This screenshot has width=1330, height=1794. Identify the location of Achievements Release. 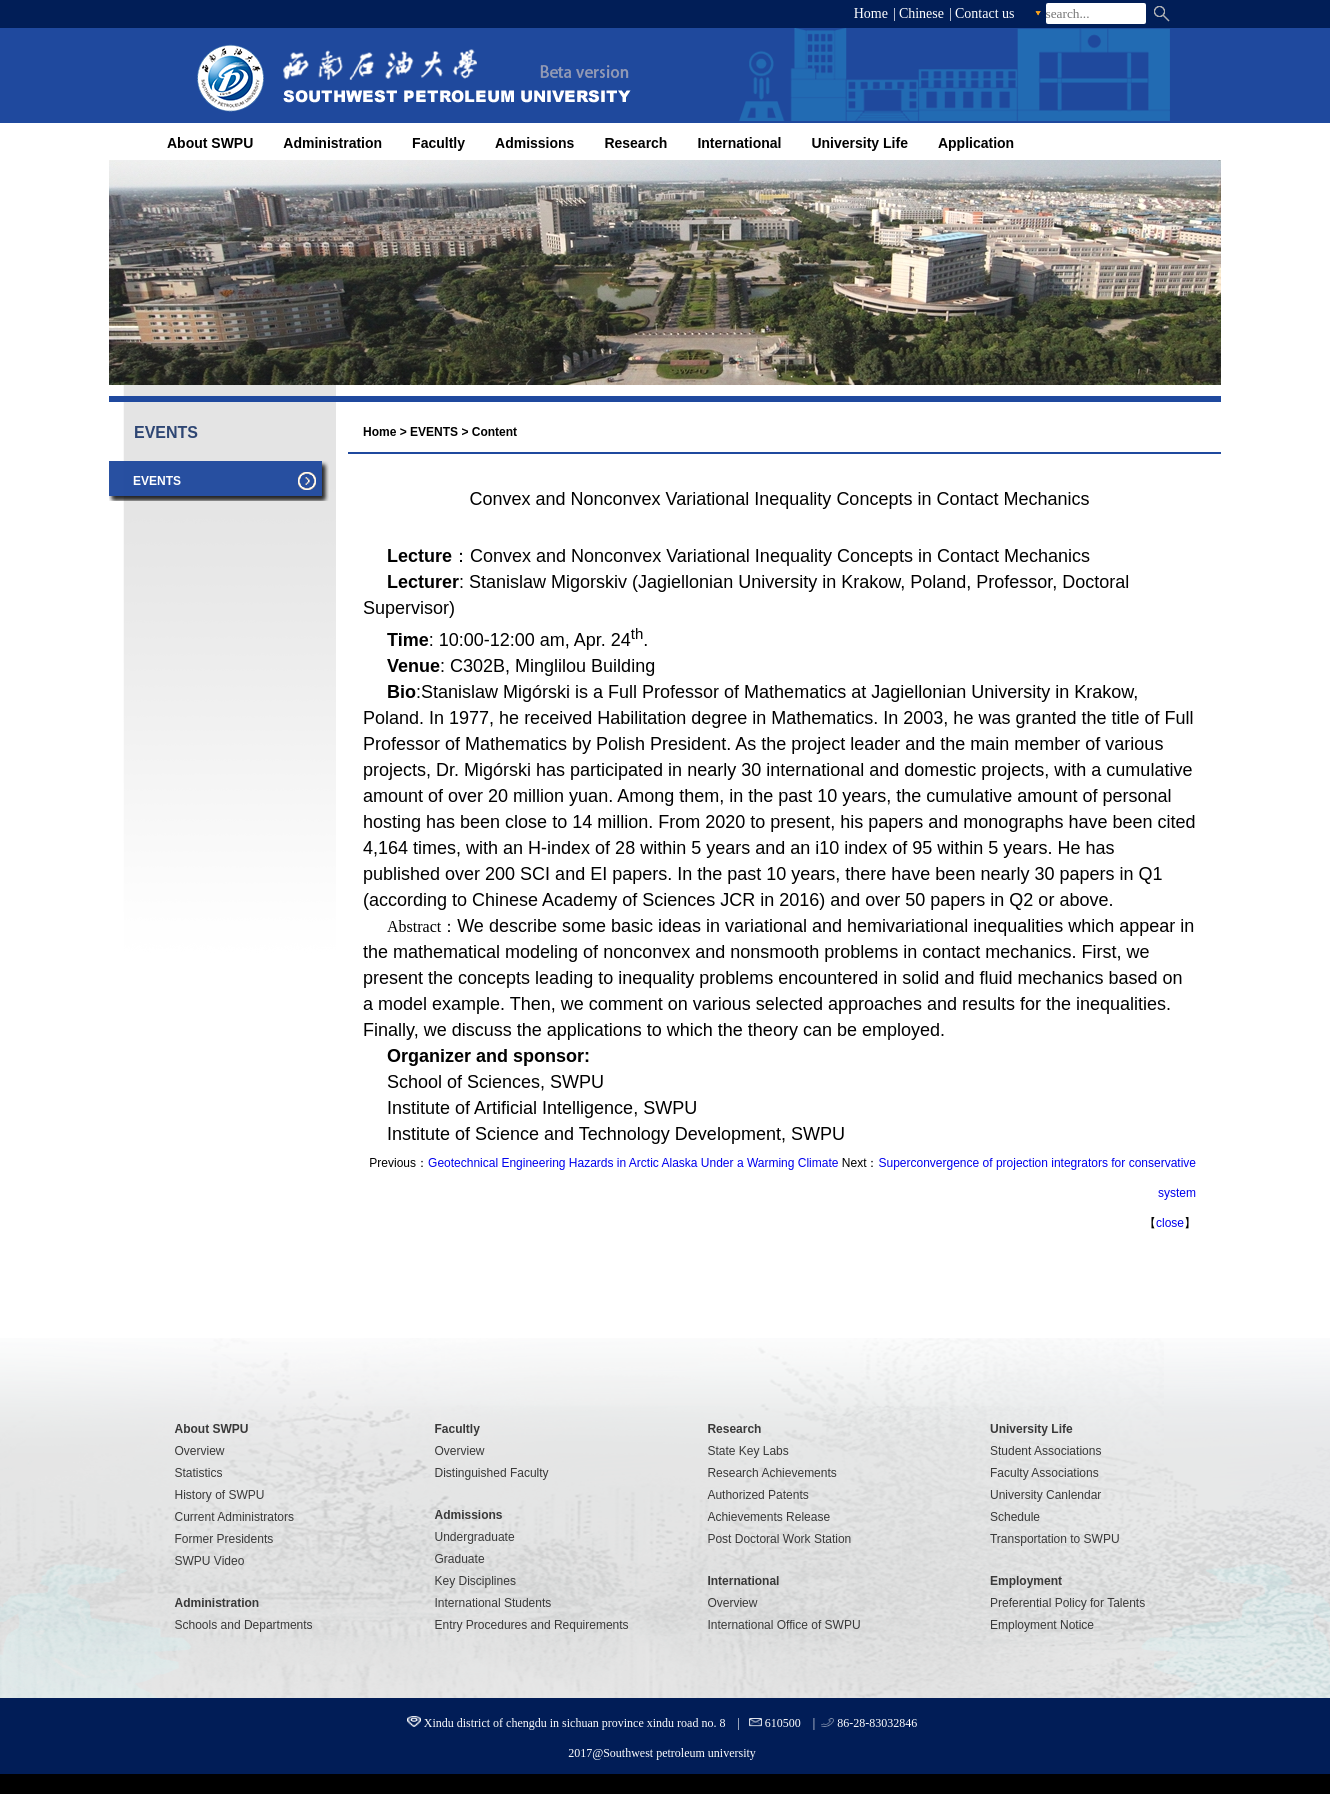
(768, 1517).